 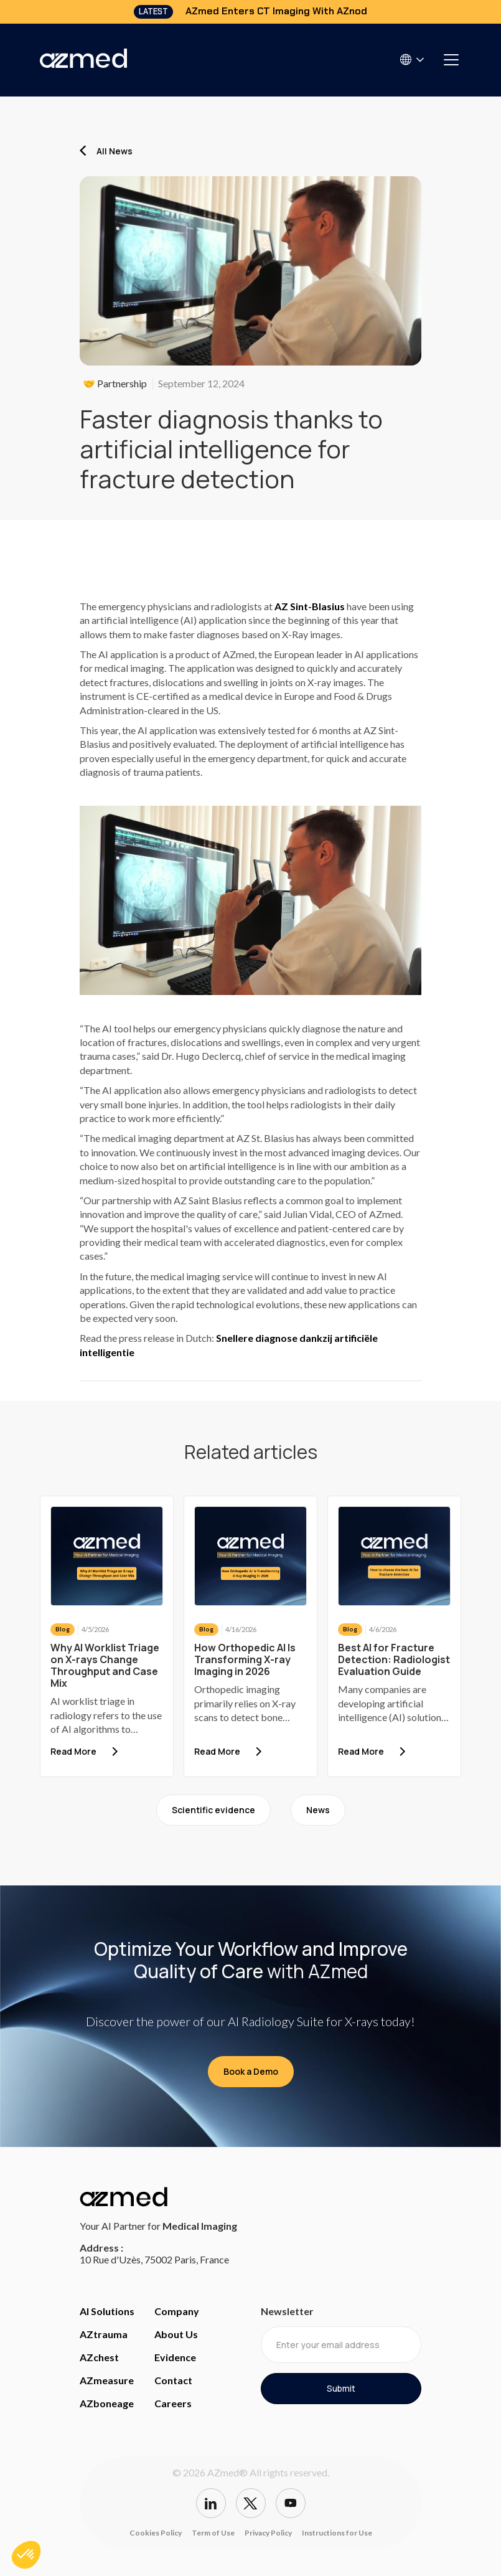 I want to click on Company, so click(x=176, y=2311).